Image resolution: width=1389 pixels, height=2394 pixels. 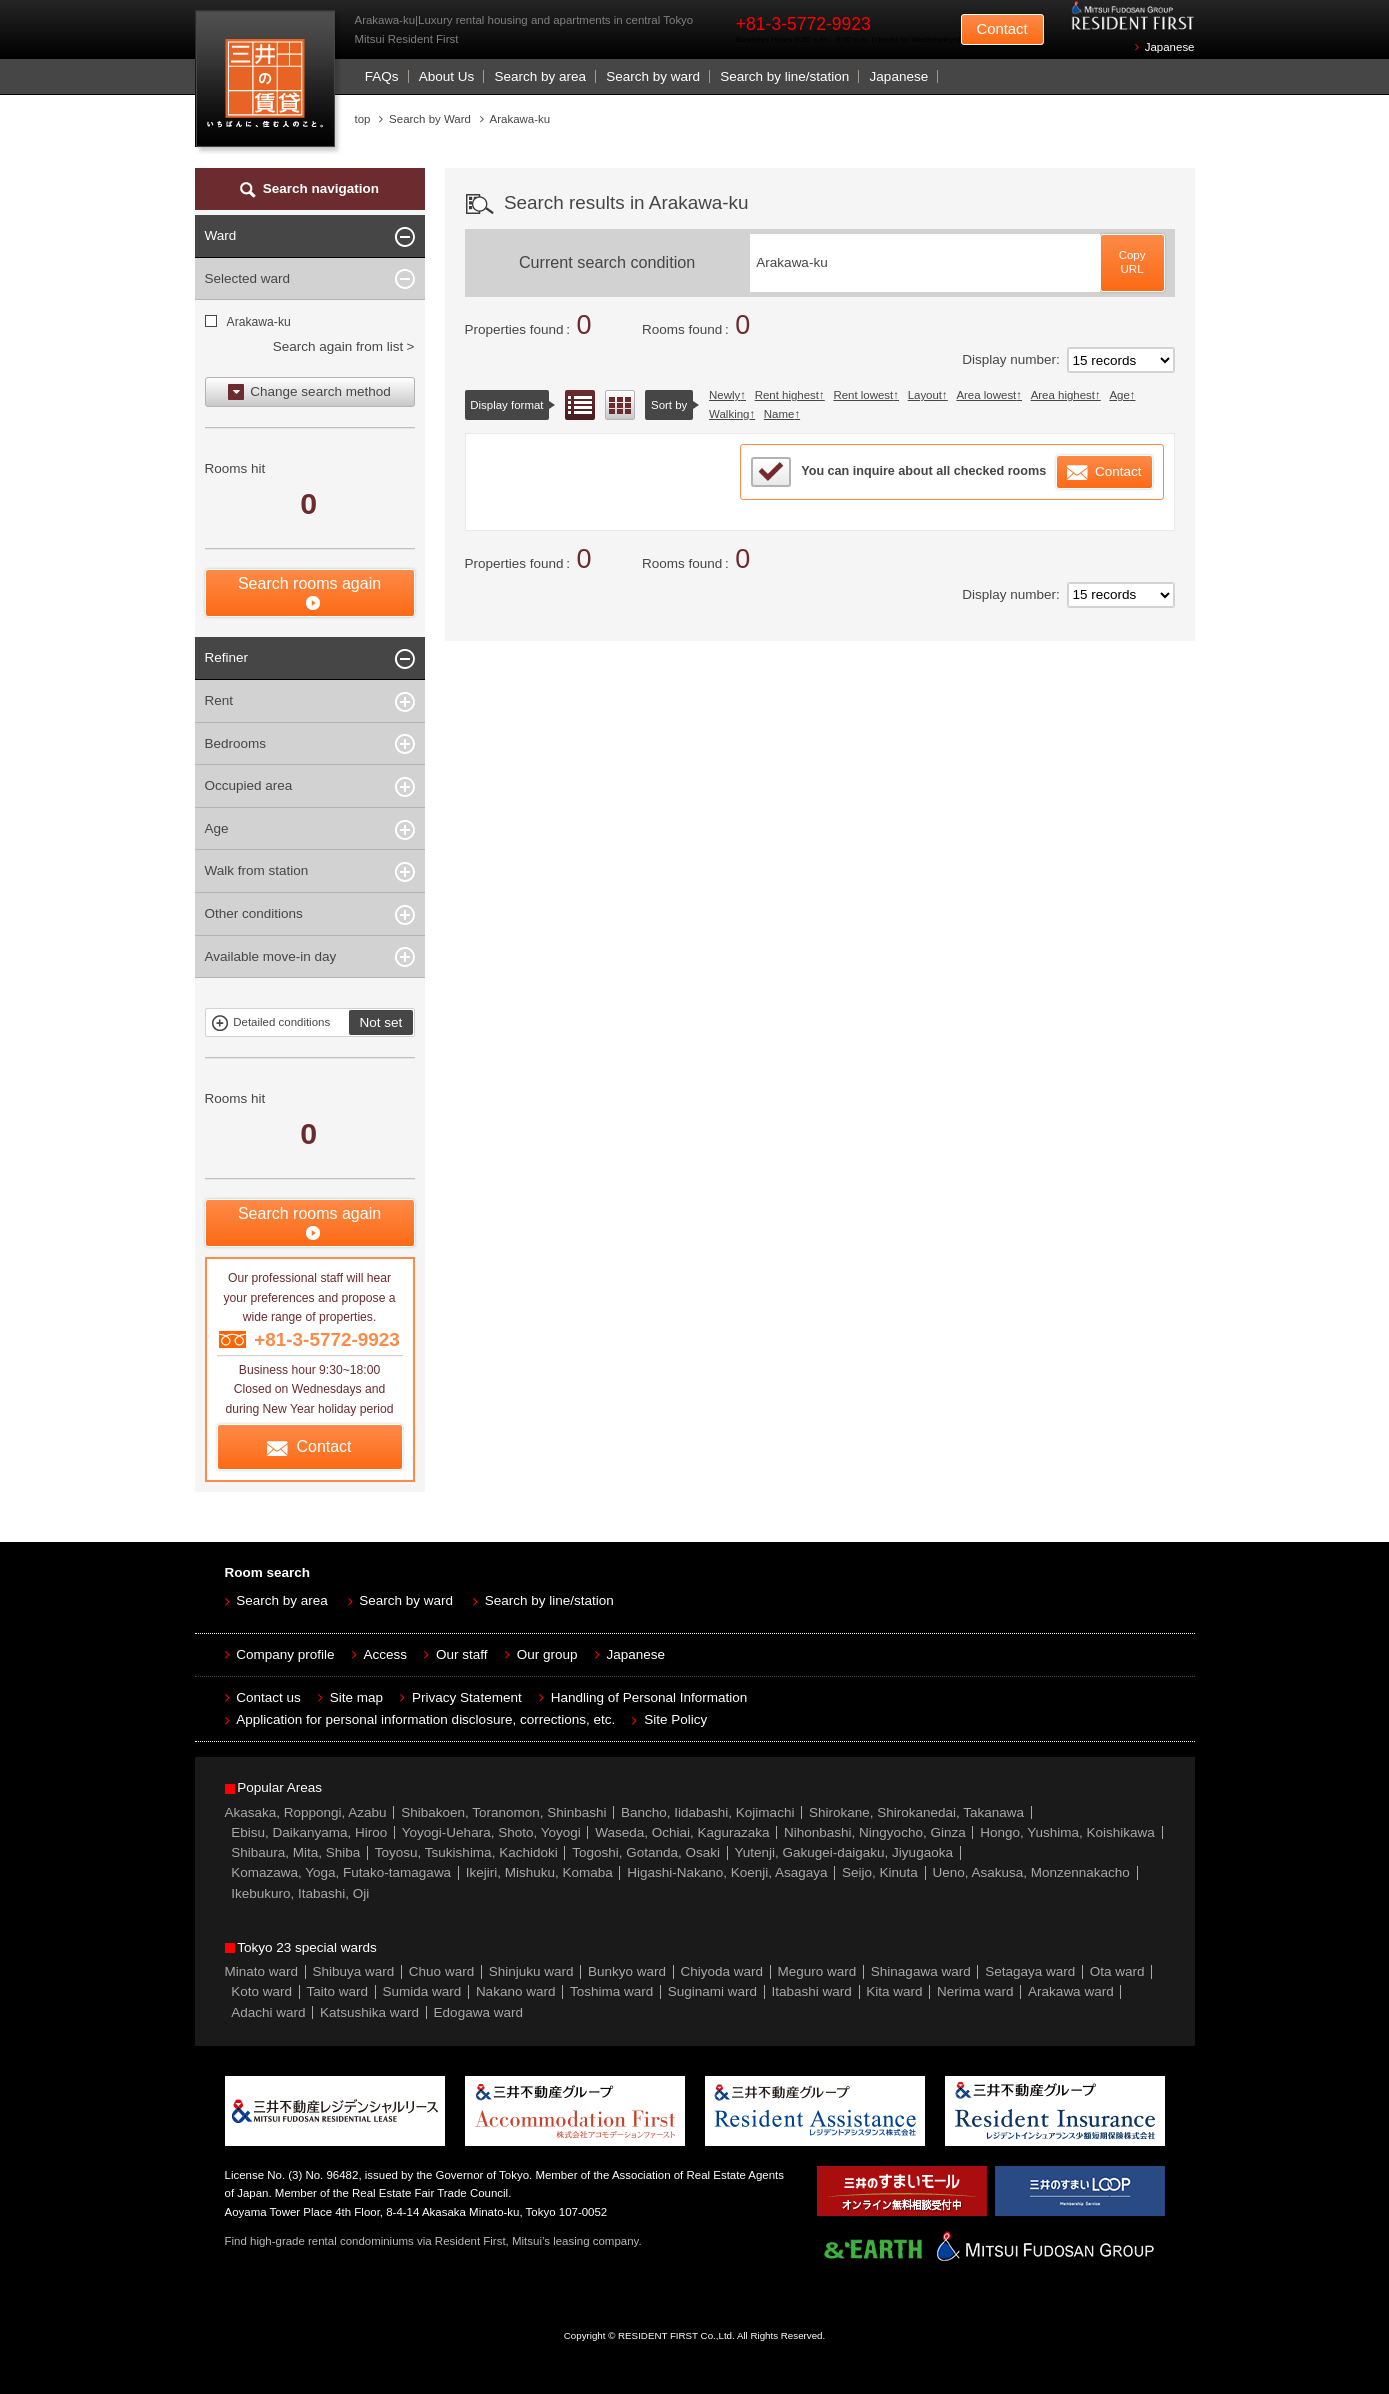 I want to click on Walking, so click(x=729, y=414).